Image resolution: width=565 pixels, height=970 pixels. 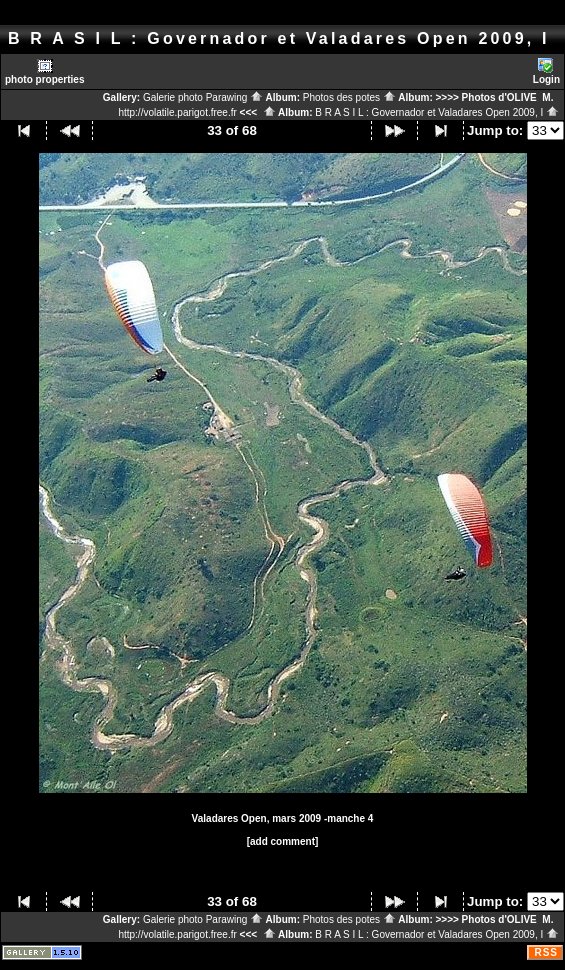 What do you see at coordinates (177, 112) in the screenshot?
I see `http://volatile.parigot.free.fr` at bounding box center [177, 112].